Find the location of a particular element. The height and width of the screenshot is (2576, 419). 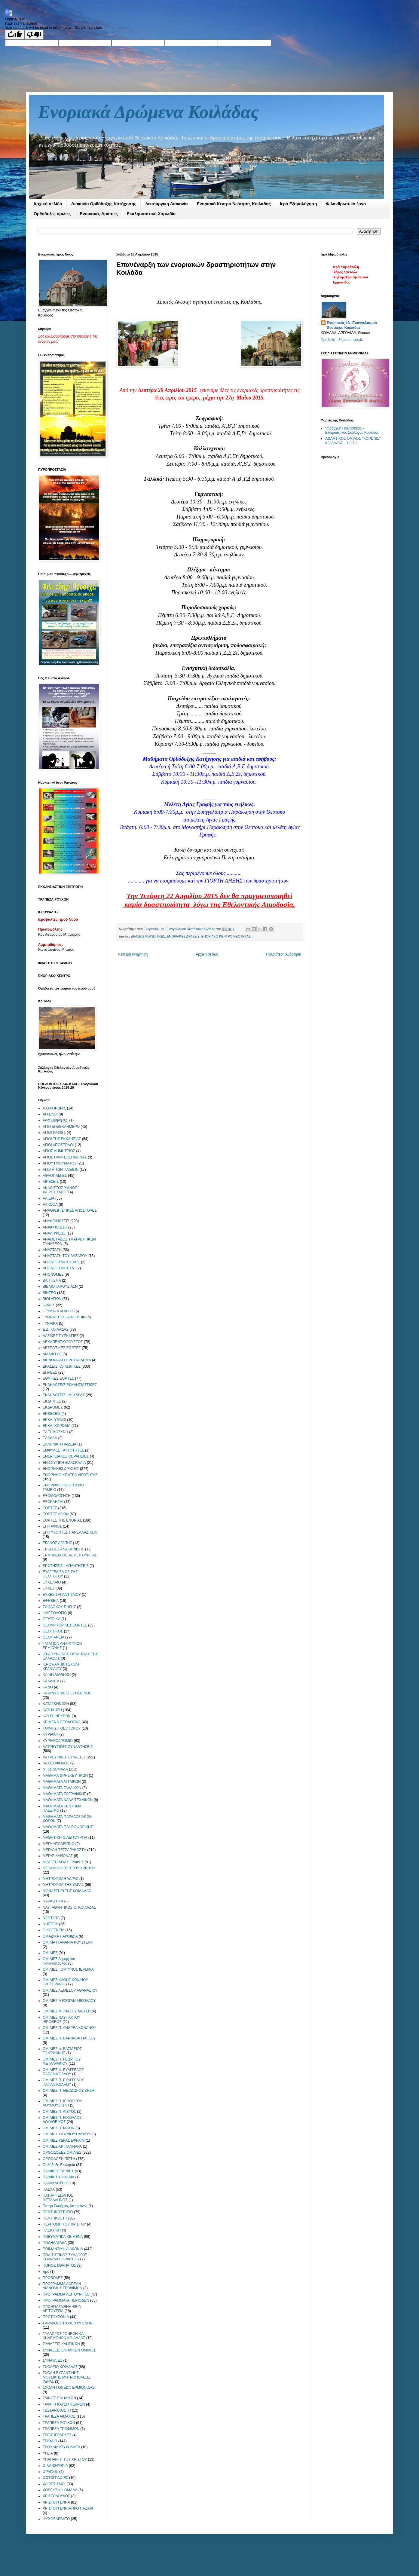

ΔΑΣΙΚΕΣ ΠΥΡΚΑΓΙΕΣ is located at coordinates (61, 1336).